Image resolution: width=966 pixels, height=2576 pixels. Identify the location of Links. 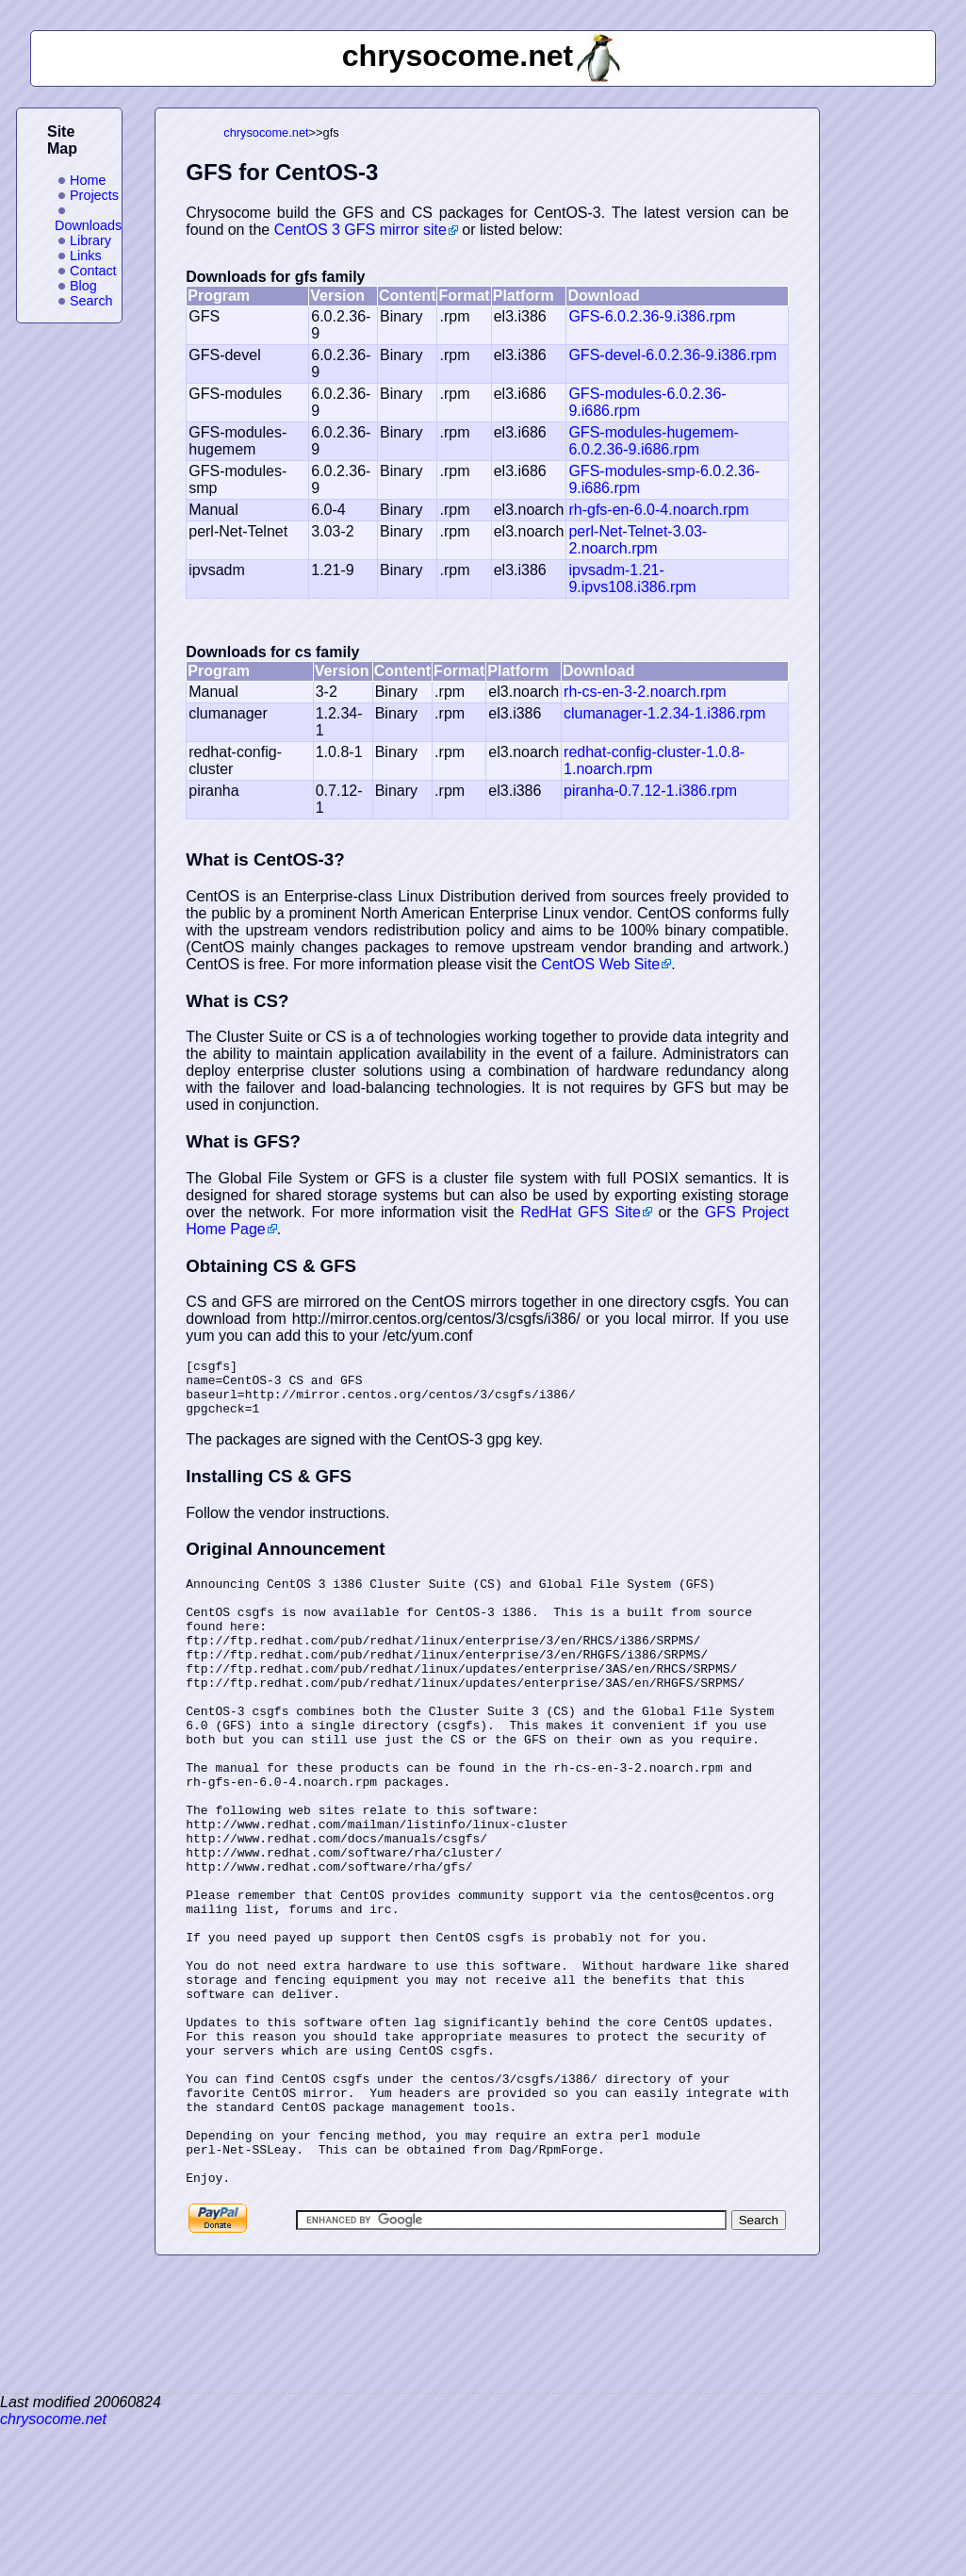
(86, 255).